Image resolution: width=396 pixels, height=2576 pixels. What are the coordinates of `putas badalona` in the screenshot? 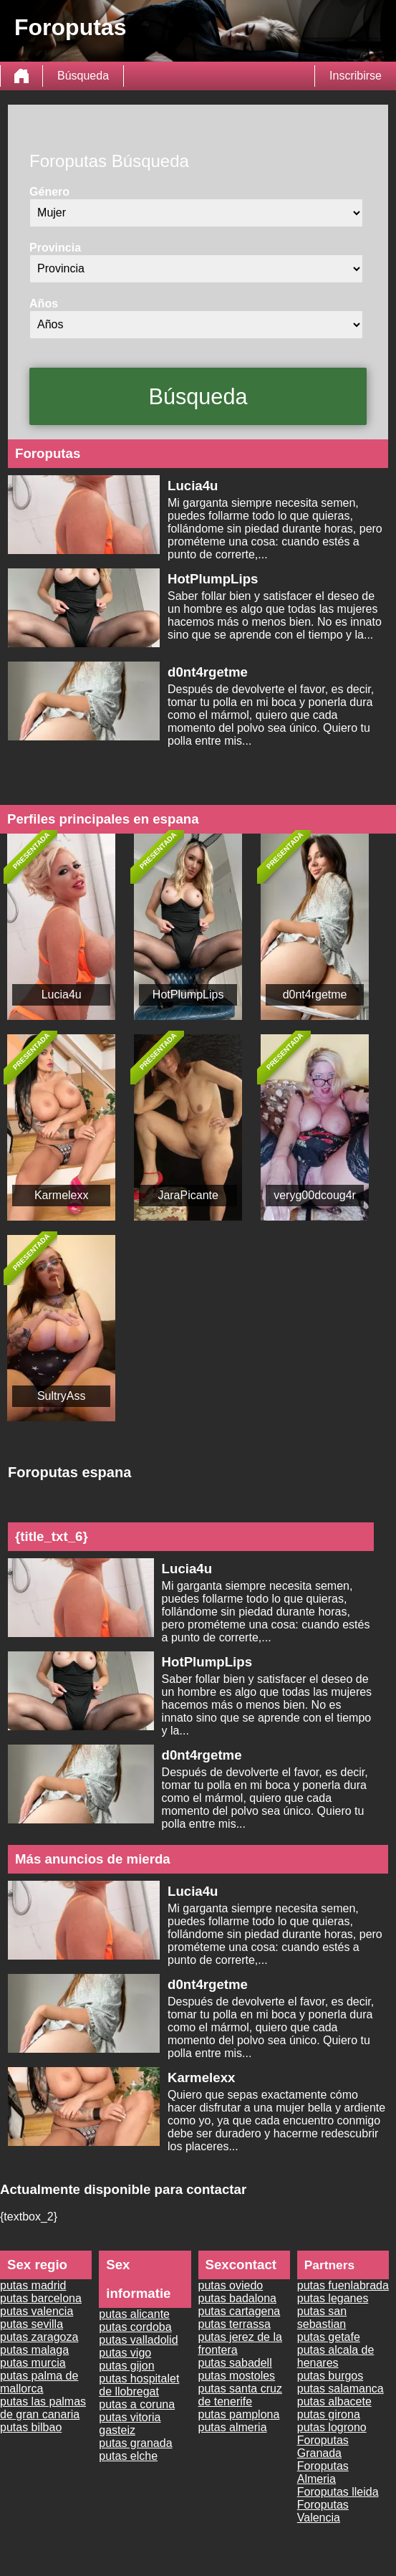 It's located at (237, 2298).